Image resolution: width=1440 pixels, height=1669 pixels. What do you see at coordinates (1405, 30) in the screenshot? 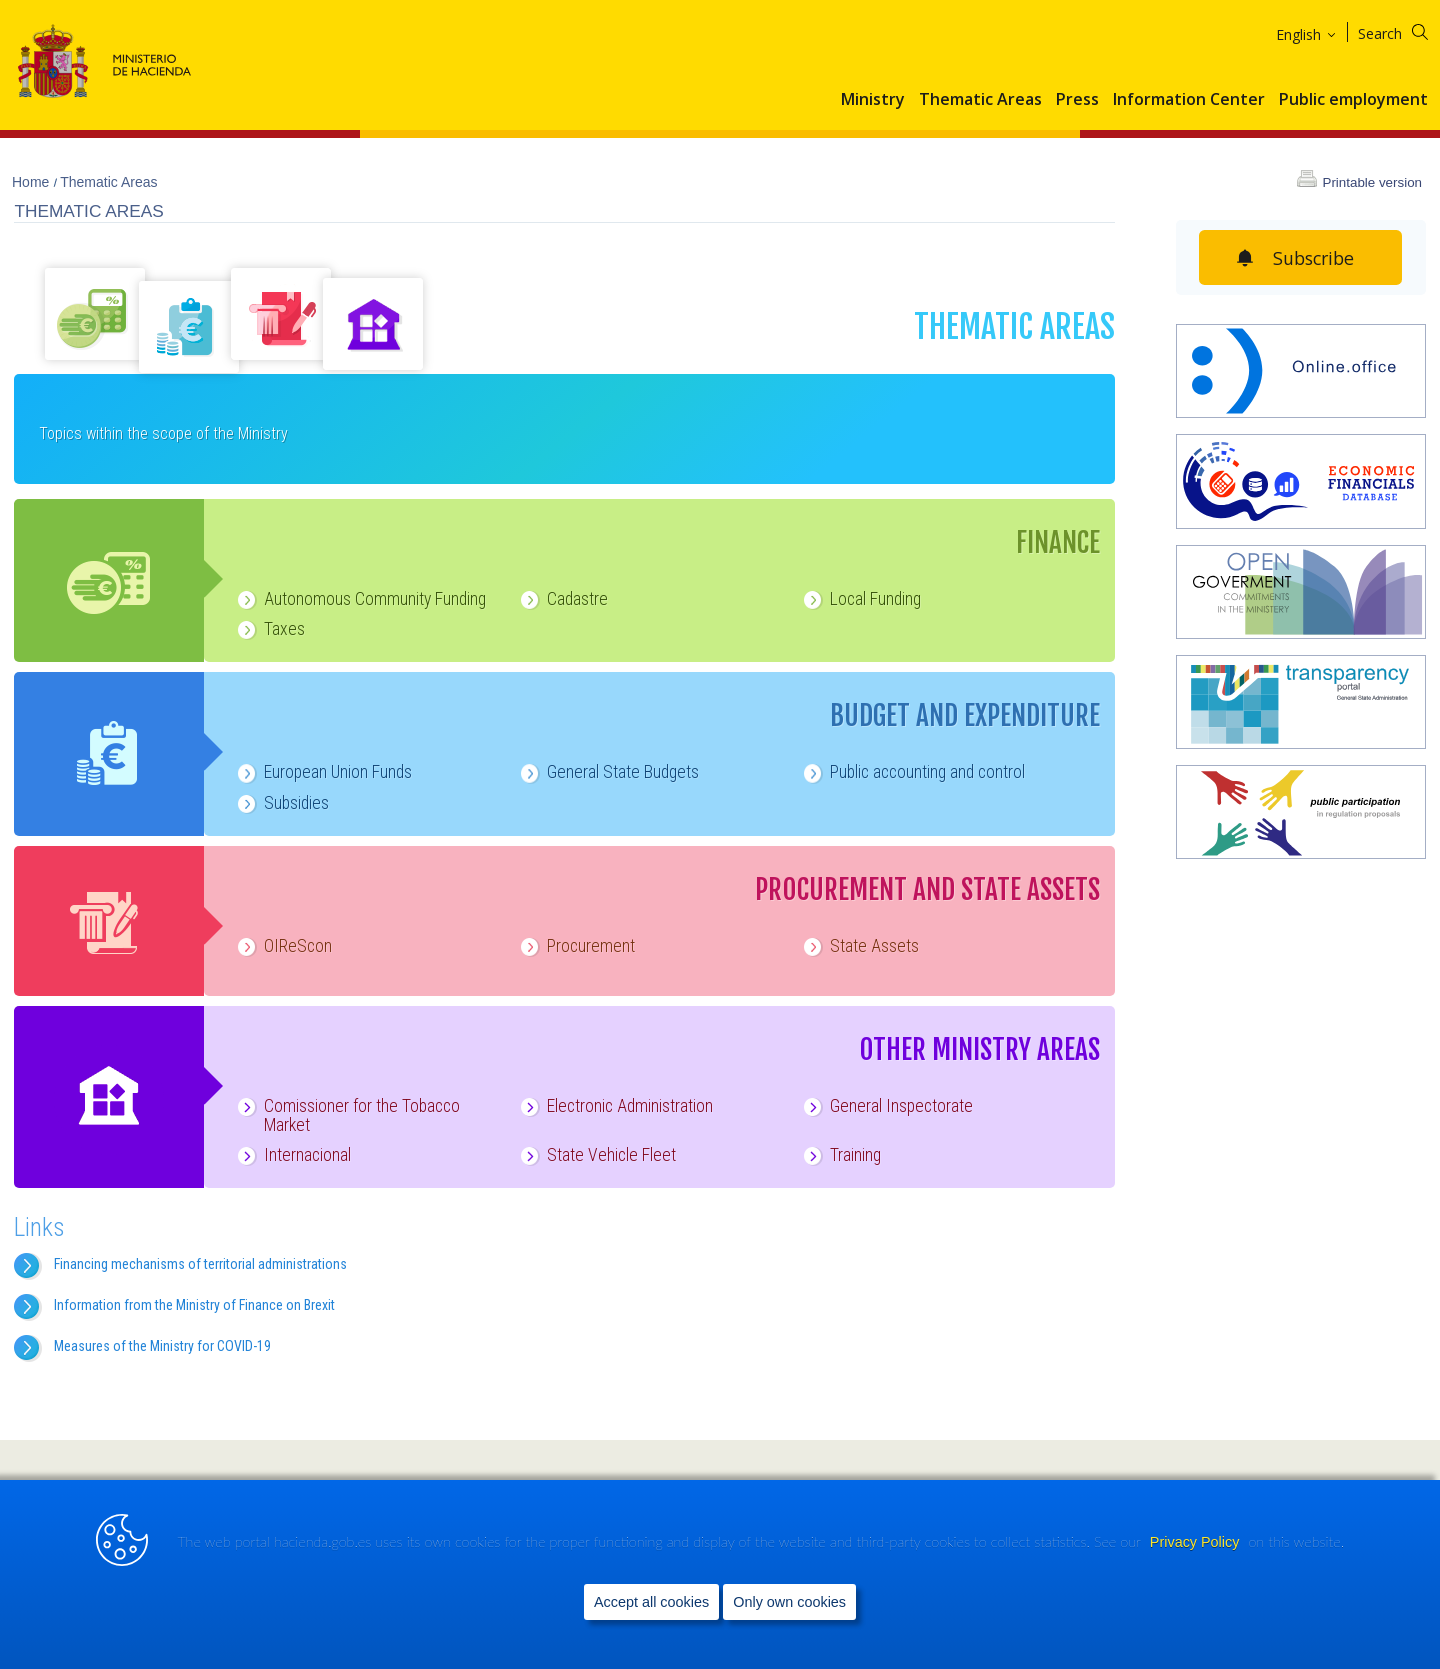
I see `[Search]` at bounding box center [1405, 30].